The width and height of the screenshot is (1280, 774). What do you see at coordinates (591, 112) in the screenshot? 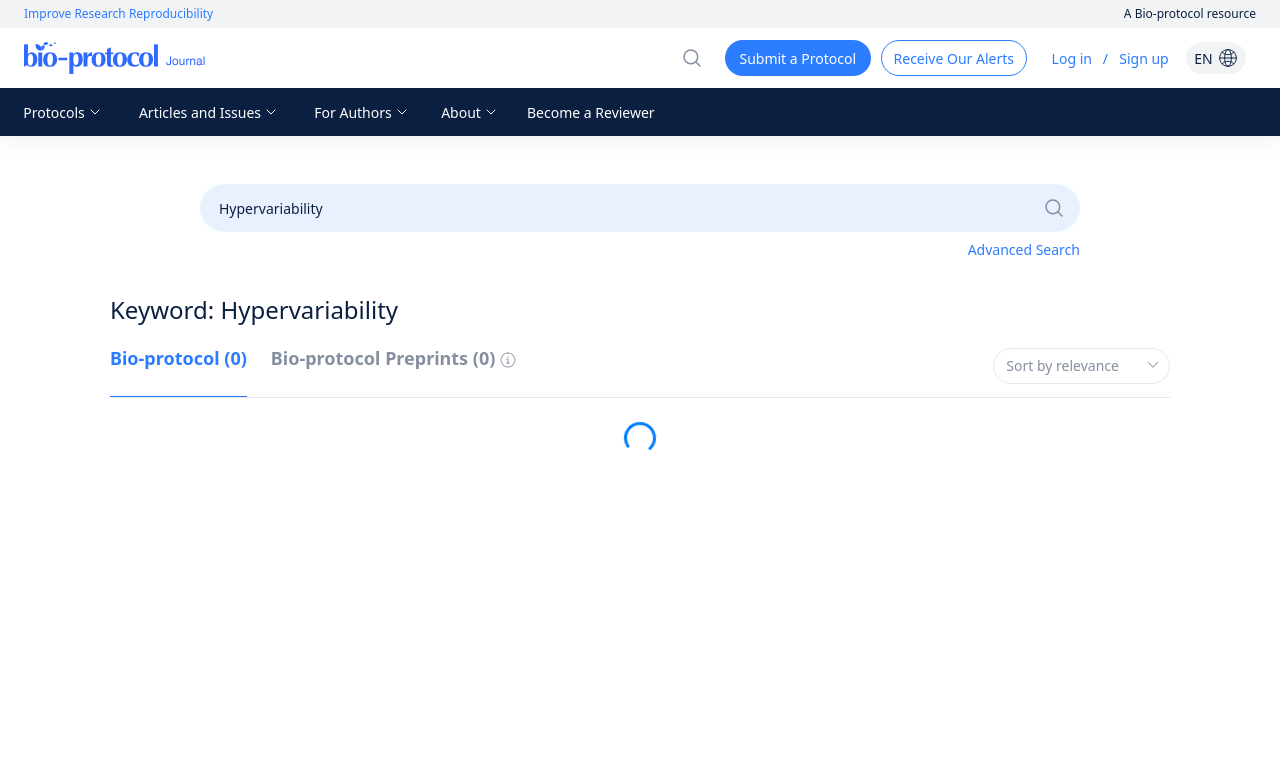
I see `Become a Reviewer` at bounding box center [591, 112].